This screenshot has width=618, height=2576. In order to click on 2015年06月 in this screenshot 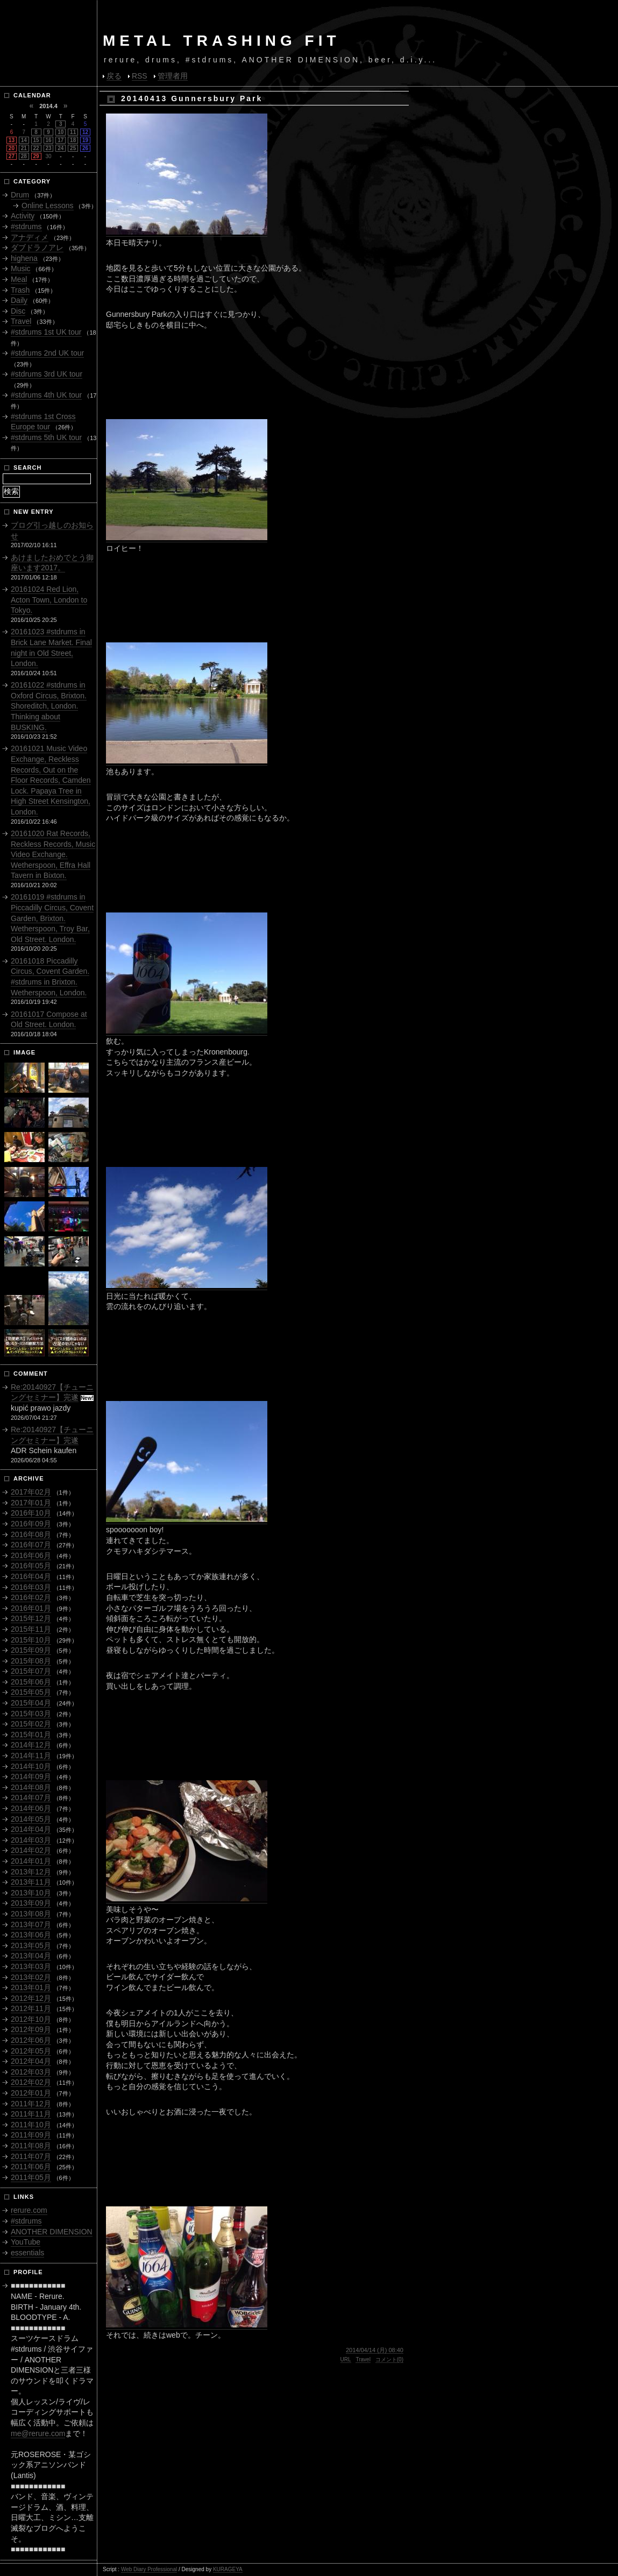, I will do `click(31, 1682)`.